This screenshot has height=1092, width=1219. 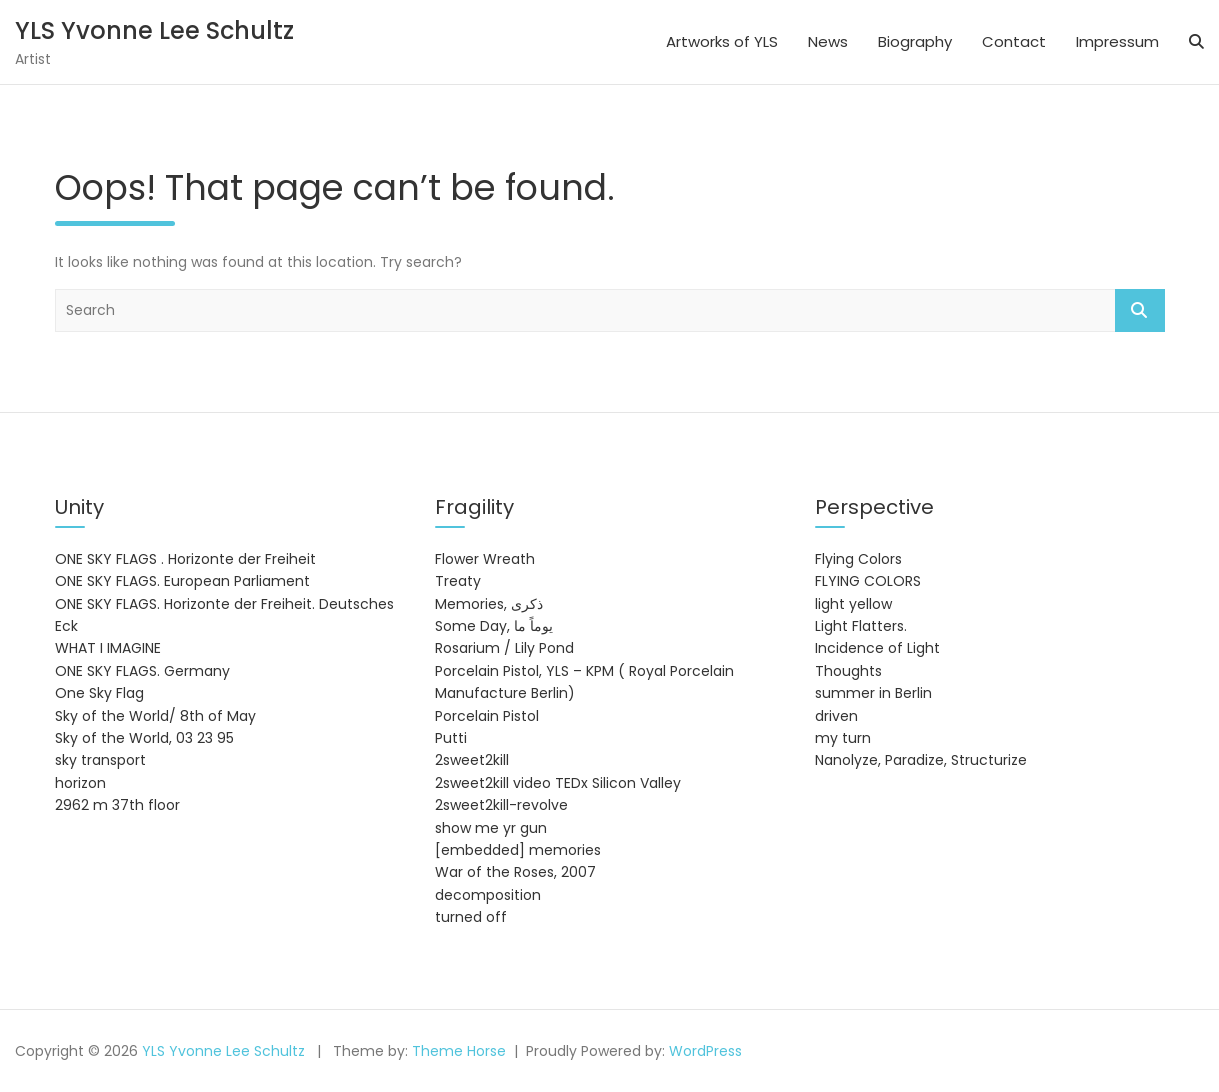 I want to click on 2sweet2kill, so click(x=472, y=760).